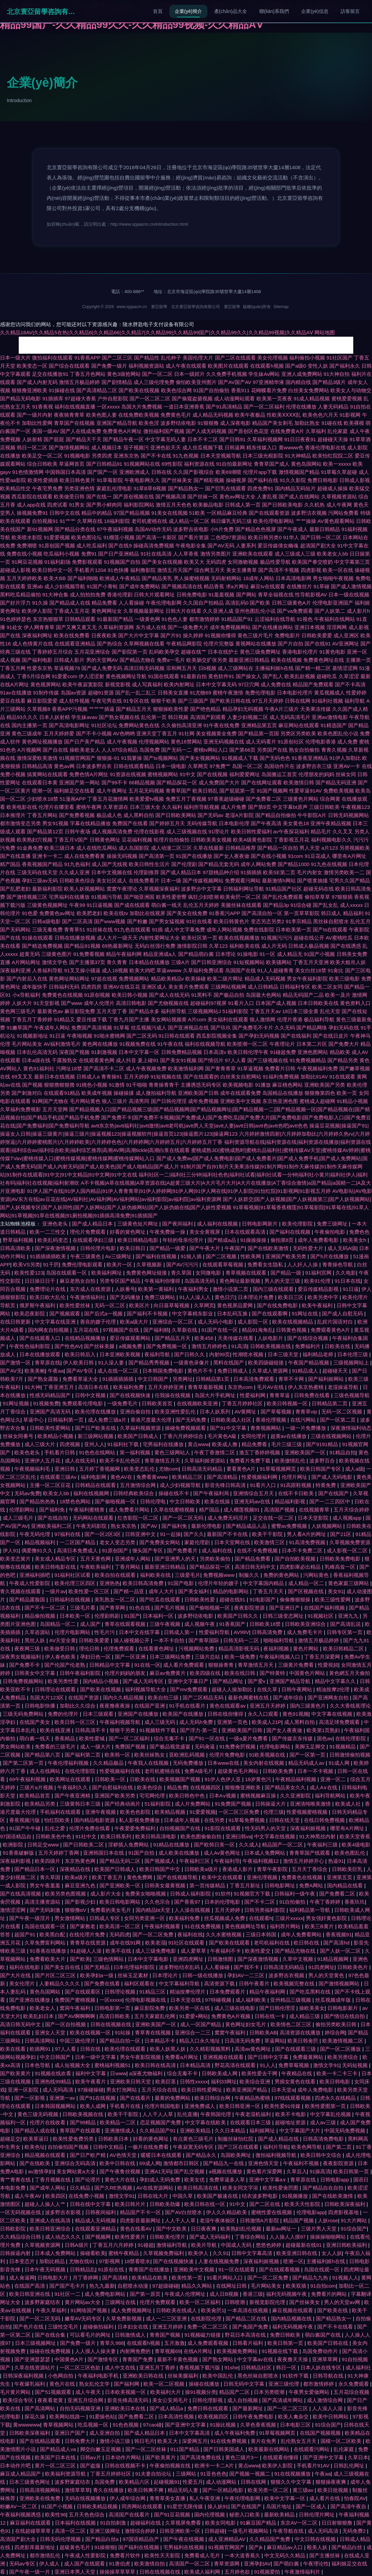  What do you see at coordinates (75, 938) in the screenshot?
I see `日韩在线播放视频` at bounding box center [75, 938].